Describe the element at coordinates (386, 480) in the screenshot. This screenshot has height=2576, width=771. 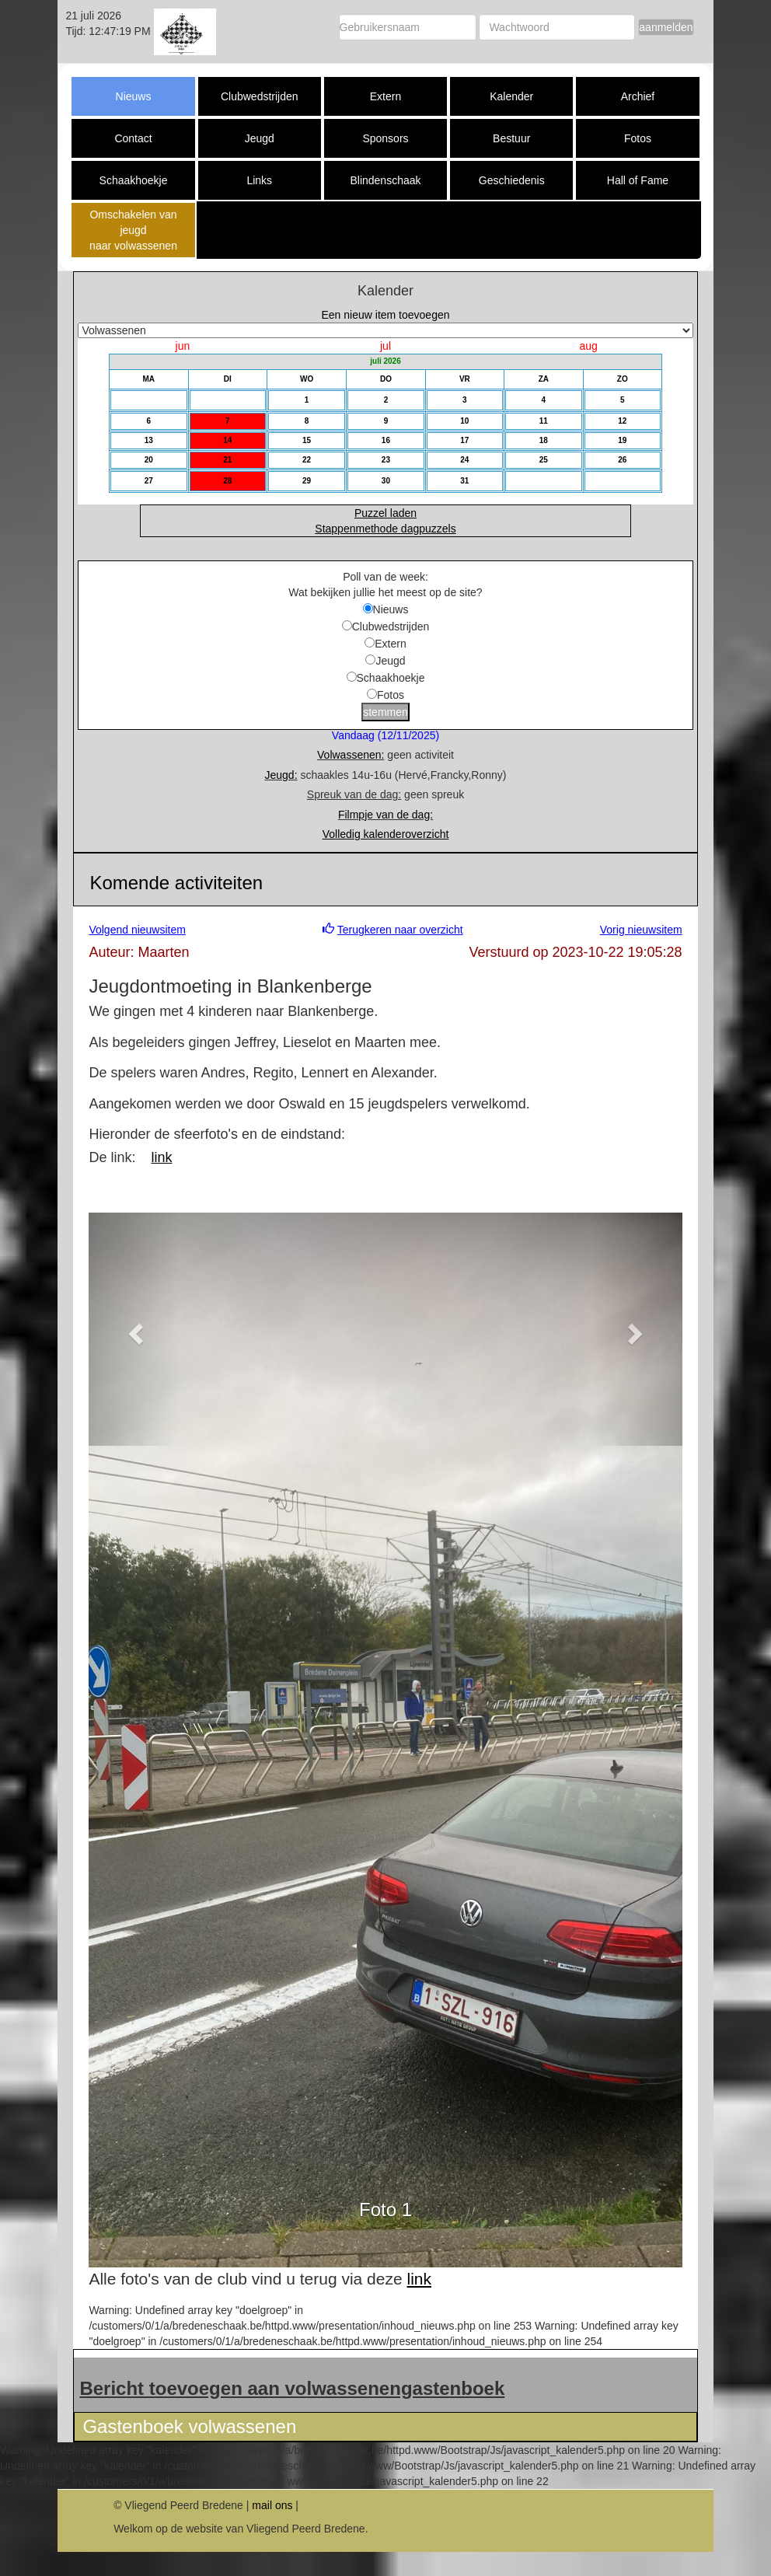
I see `30` at that location.